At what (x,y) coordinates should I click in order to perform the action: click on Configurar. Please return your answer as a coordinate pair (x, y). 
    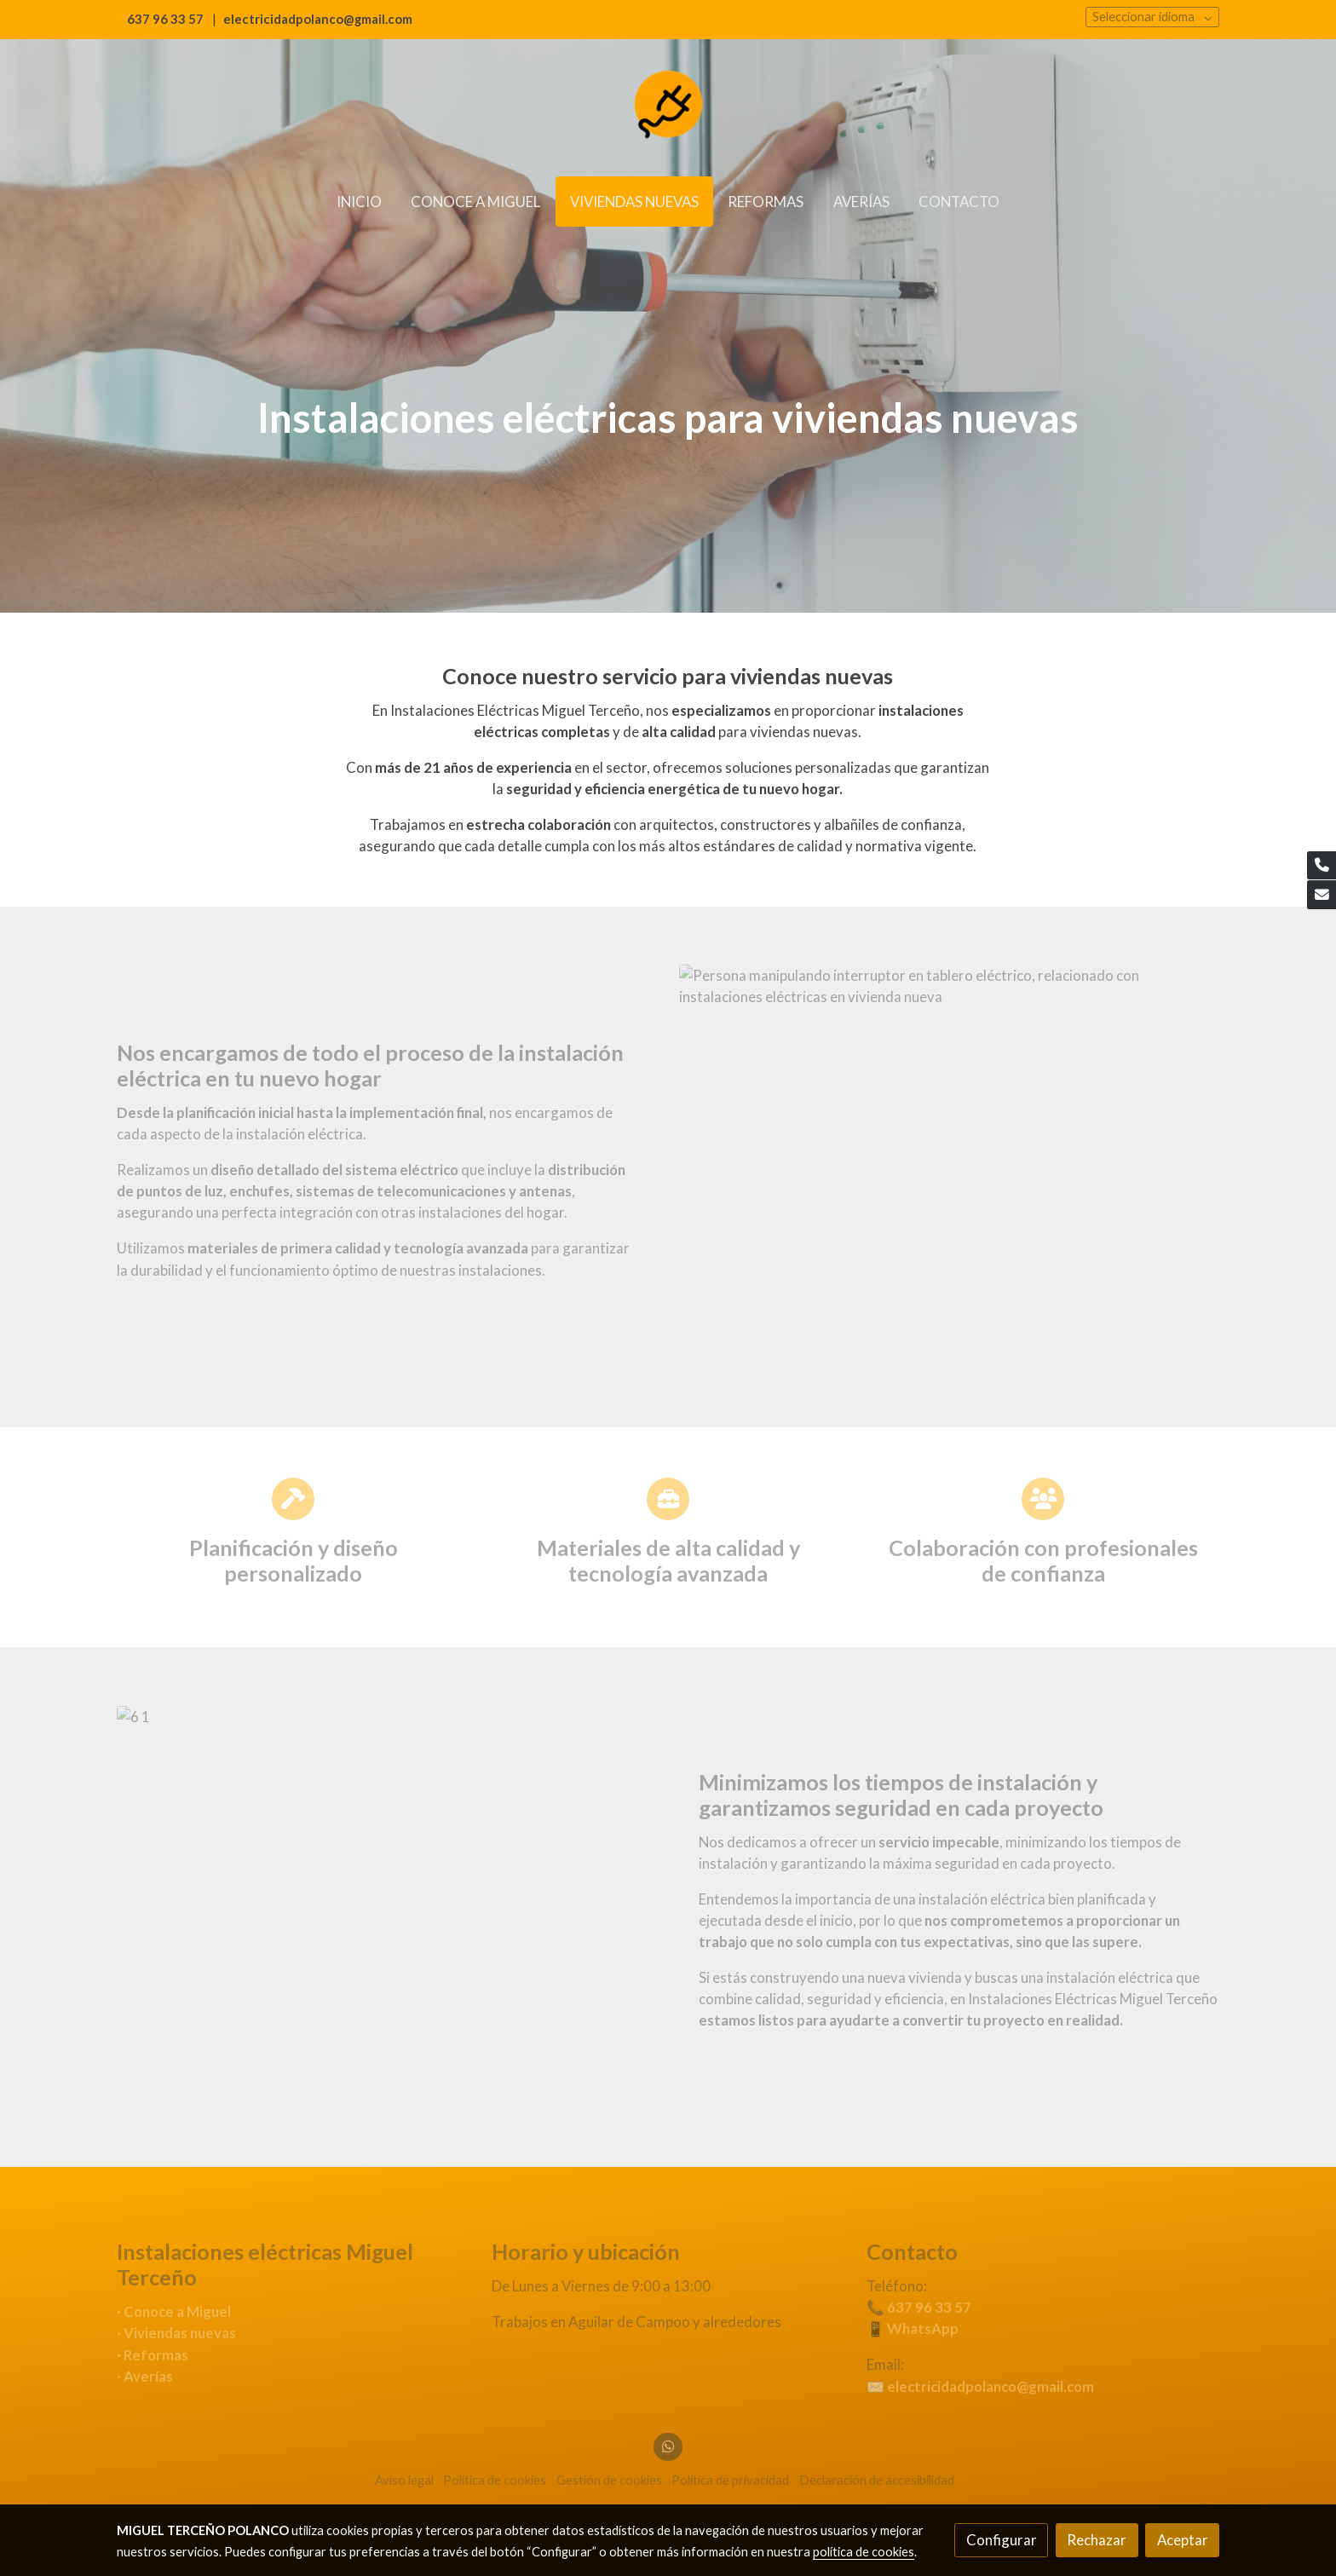
    Looking at the image, I should click on (1001, 2540).